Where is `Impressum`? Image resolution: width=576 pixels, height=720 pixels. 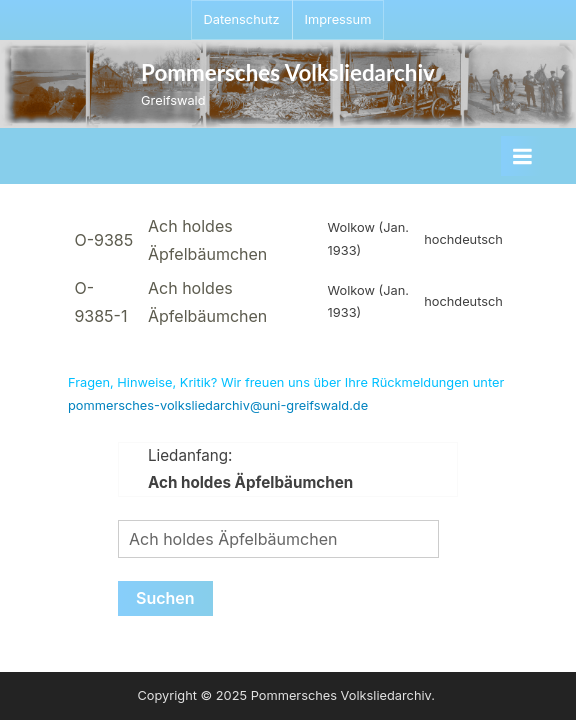 Impressum is located at coordinates (338, 19).